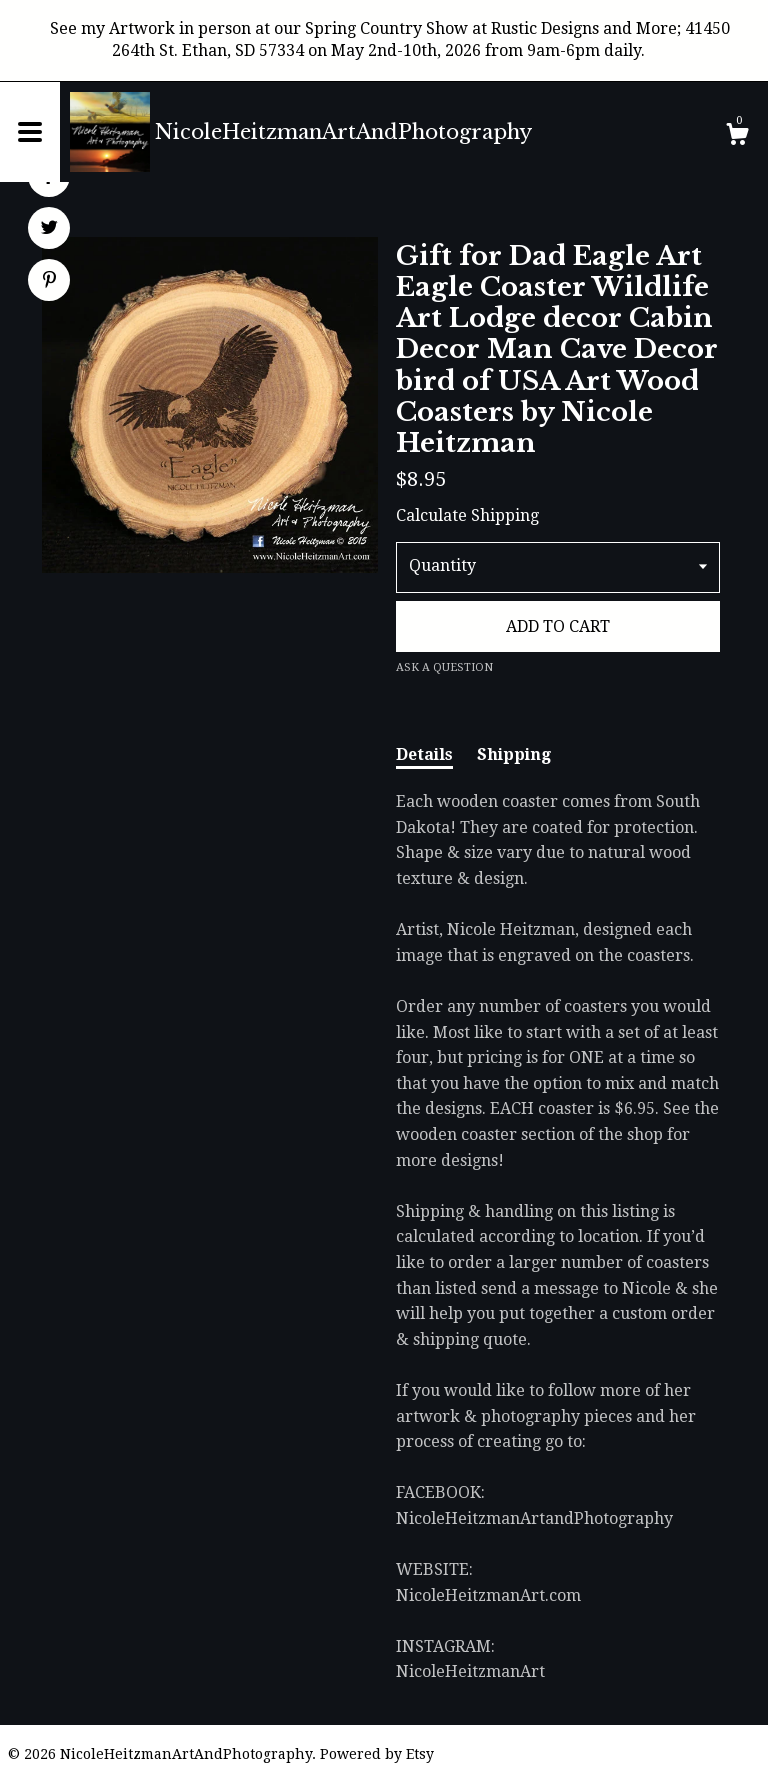 This screenshot has height=1785, width=768. What do you see at coordinates (49, 282) in the screenshot?
I see `[social media share for pinterest]` at bounding box center [49, 282].